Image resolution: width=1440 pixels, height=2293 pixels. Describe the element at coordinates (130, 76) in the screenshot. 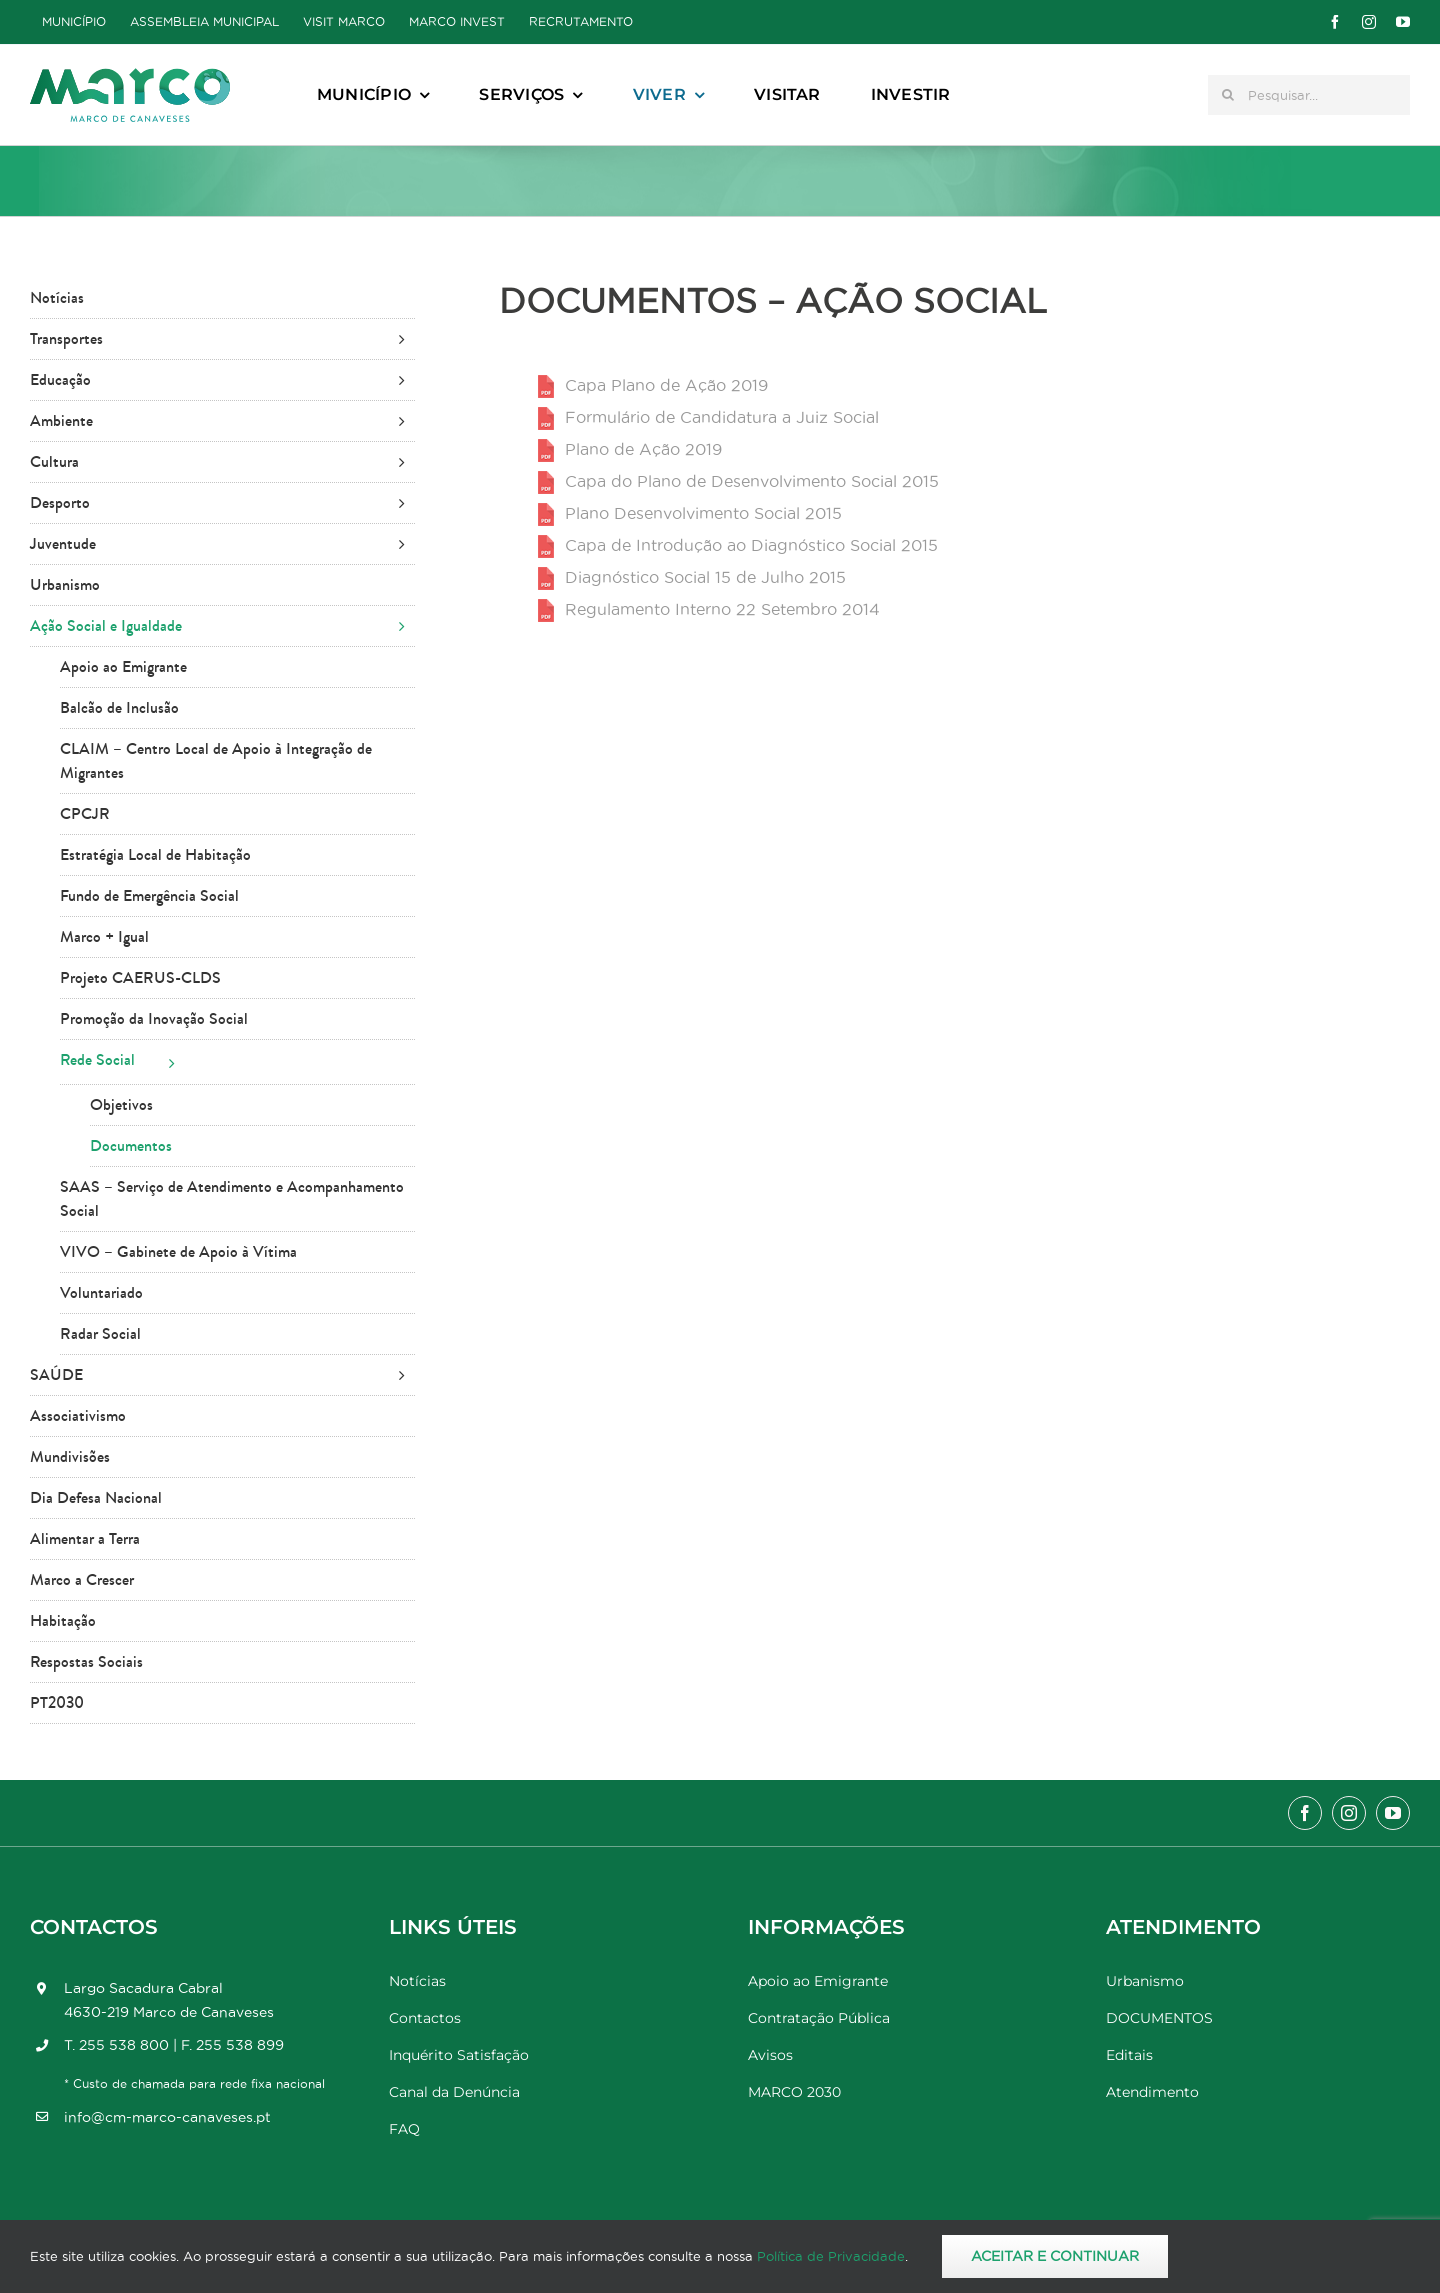

I see `[Marco_MarcodeCanaveses_logo]` at that location.